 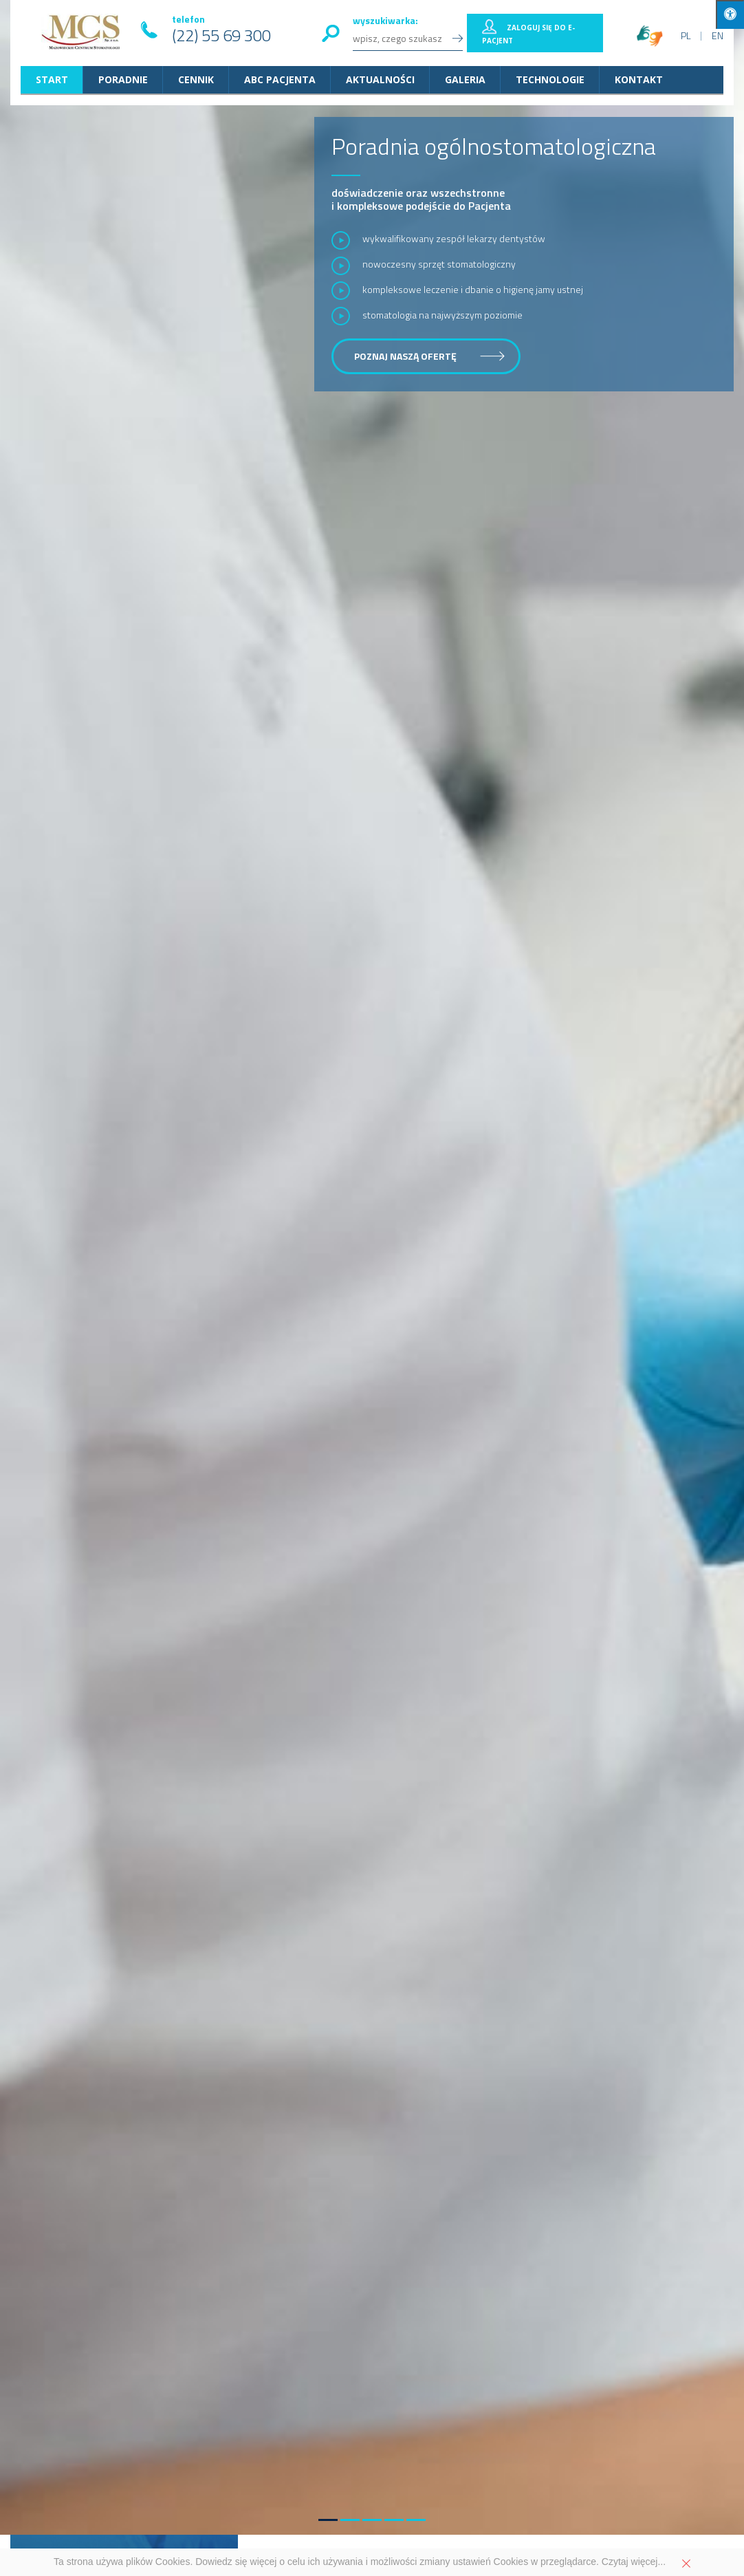 What do you see at coordinates (634, 2561) in the screenshot?
I see `Czytaj więcej...` at bounding box center [634, 2561].